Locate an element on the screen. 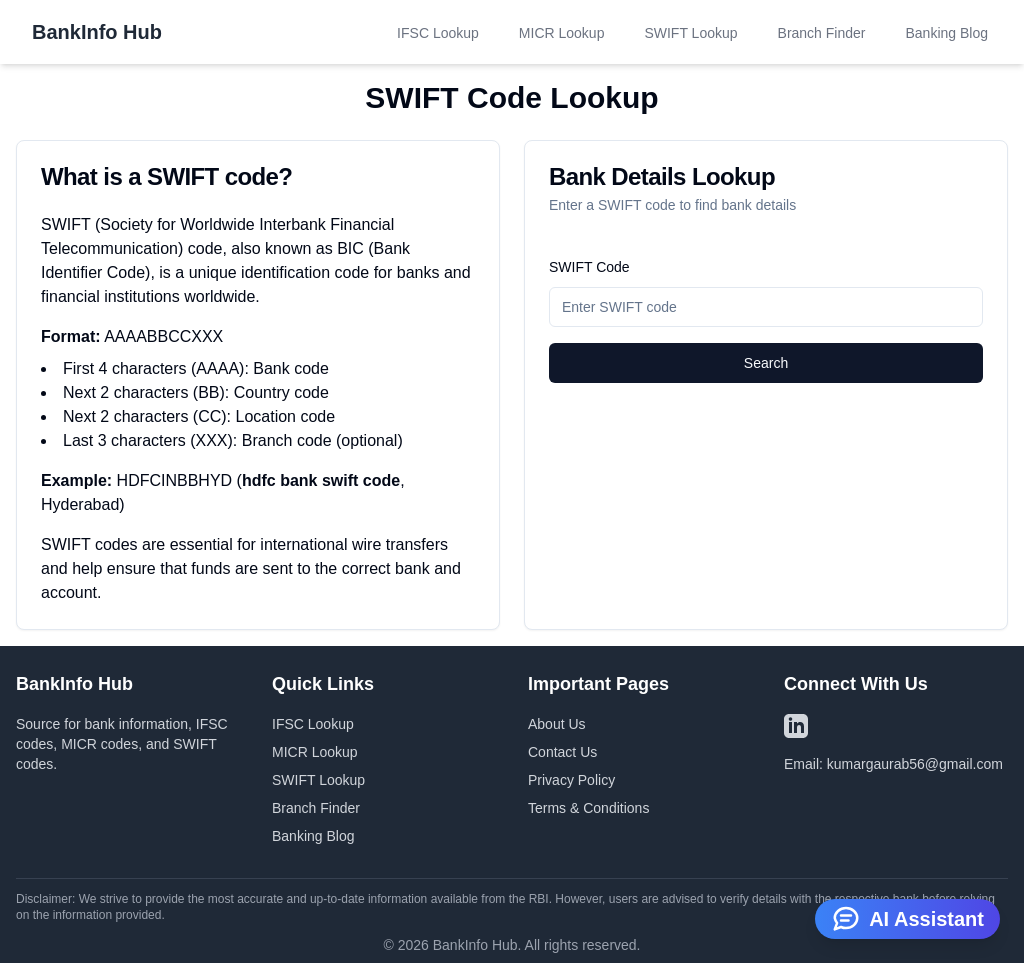  MICR Lookup is located at coordinates (562, 33).